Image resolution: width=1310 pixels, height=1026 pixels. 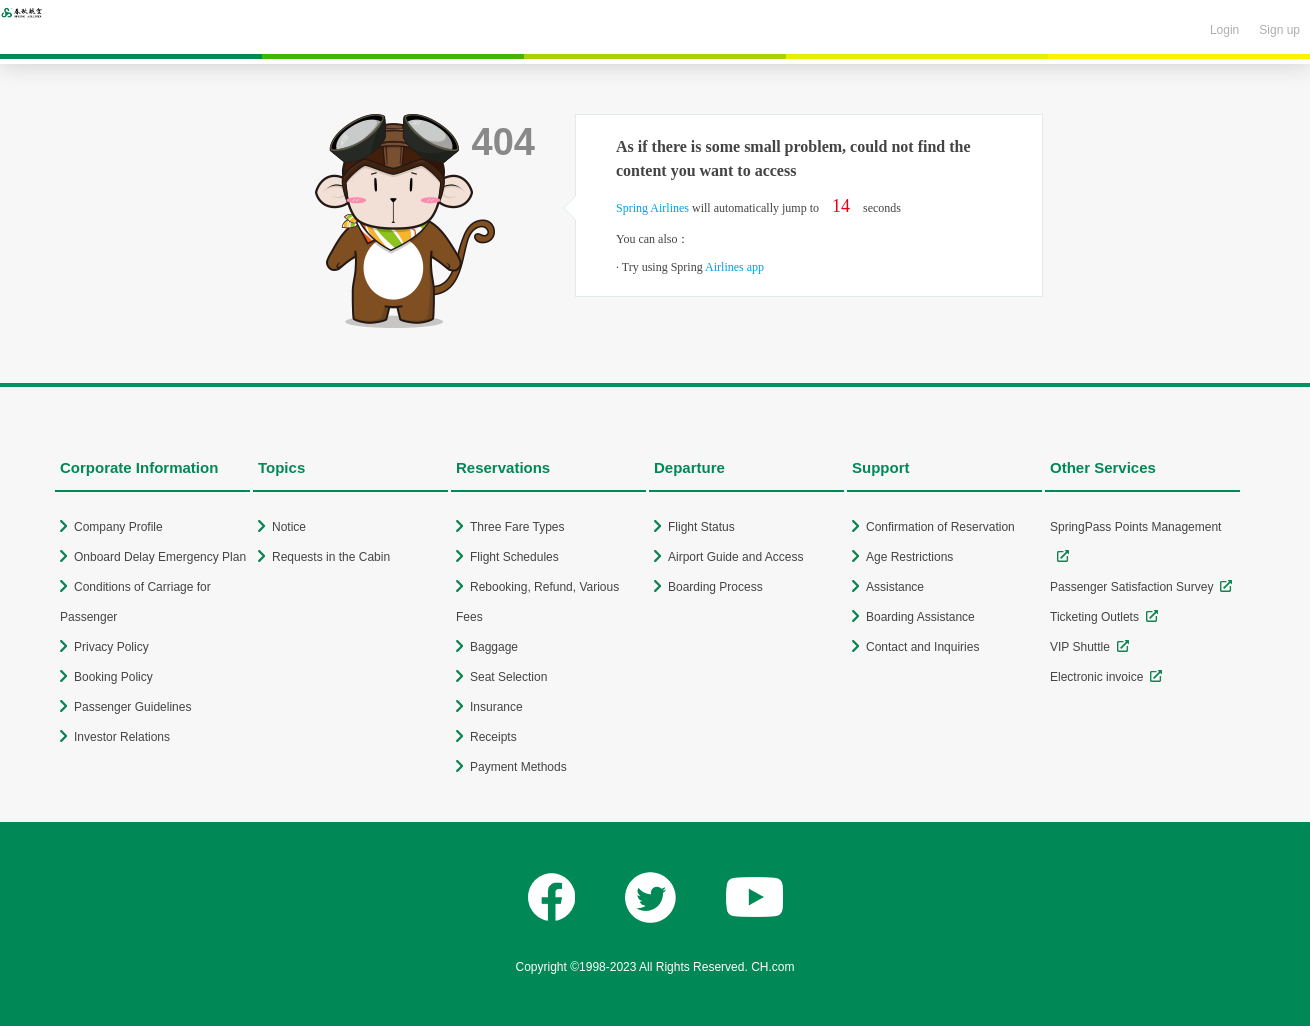 What do you see at coordinates (518, 767) in the screenshot?
I see `Payment Methods` at bounding box center [518, 767].